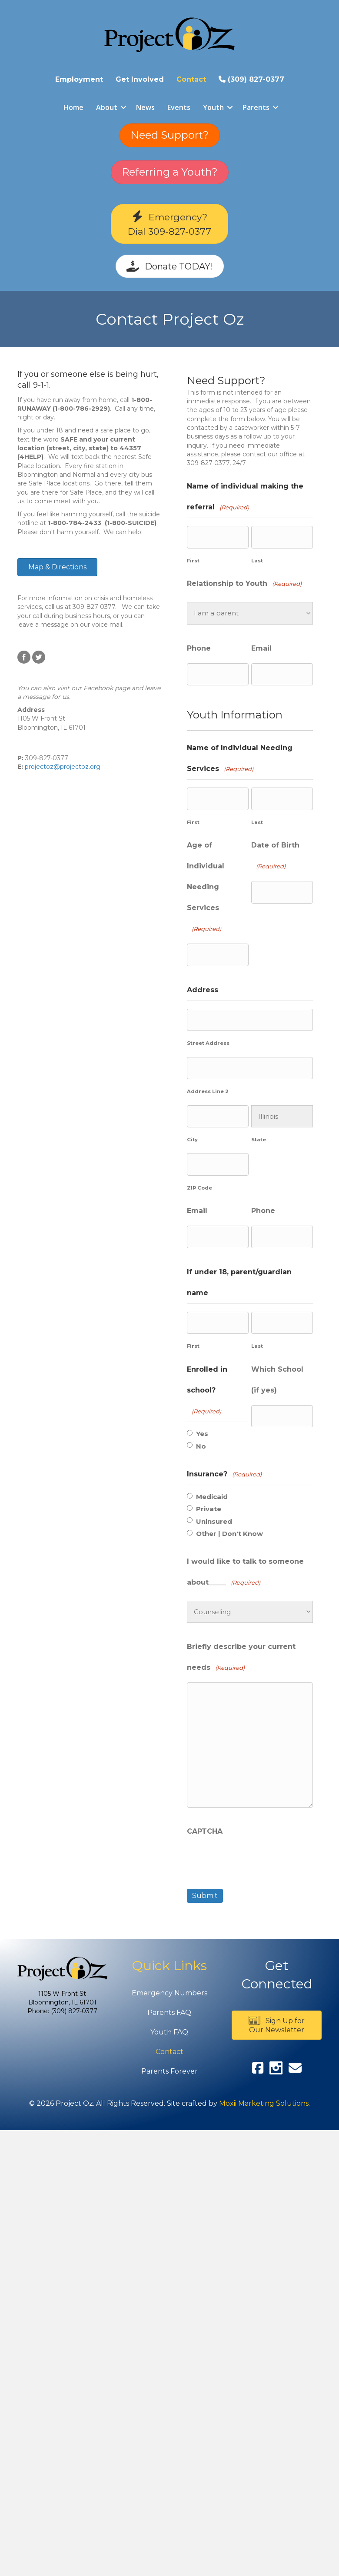  Describe the element at coordinates (178, 107) in the screenshot. I see `Events` at that location.